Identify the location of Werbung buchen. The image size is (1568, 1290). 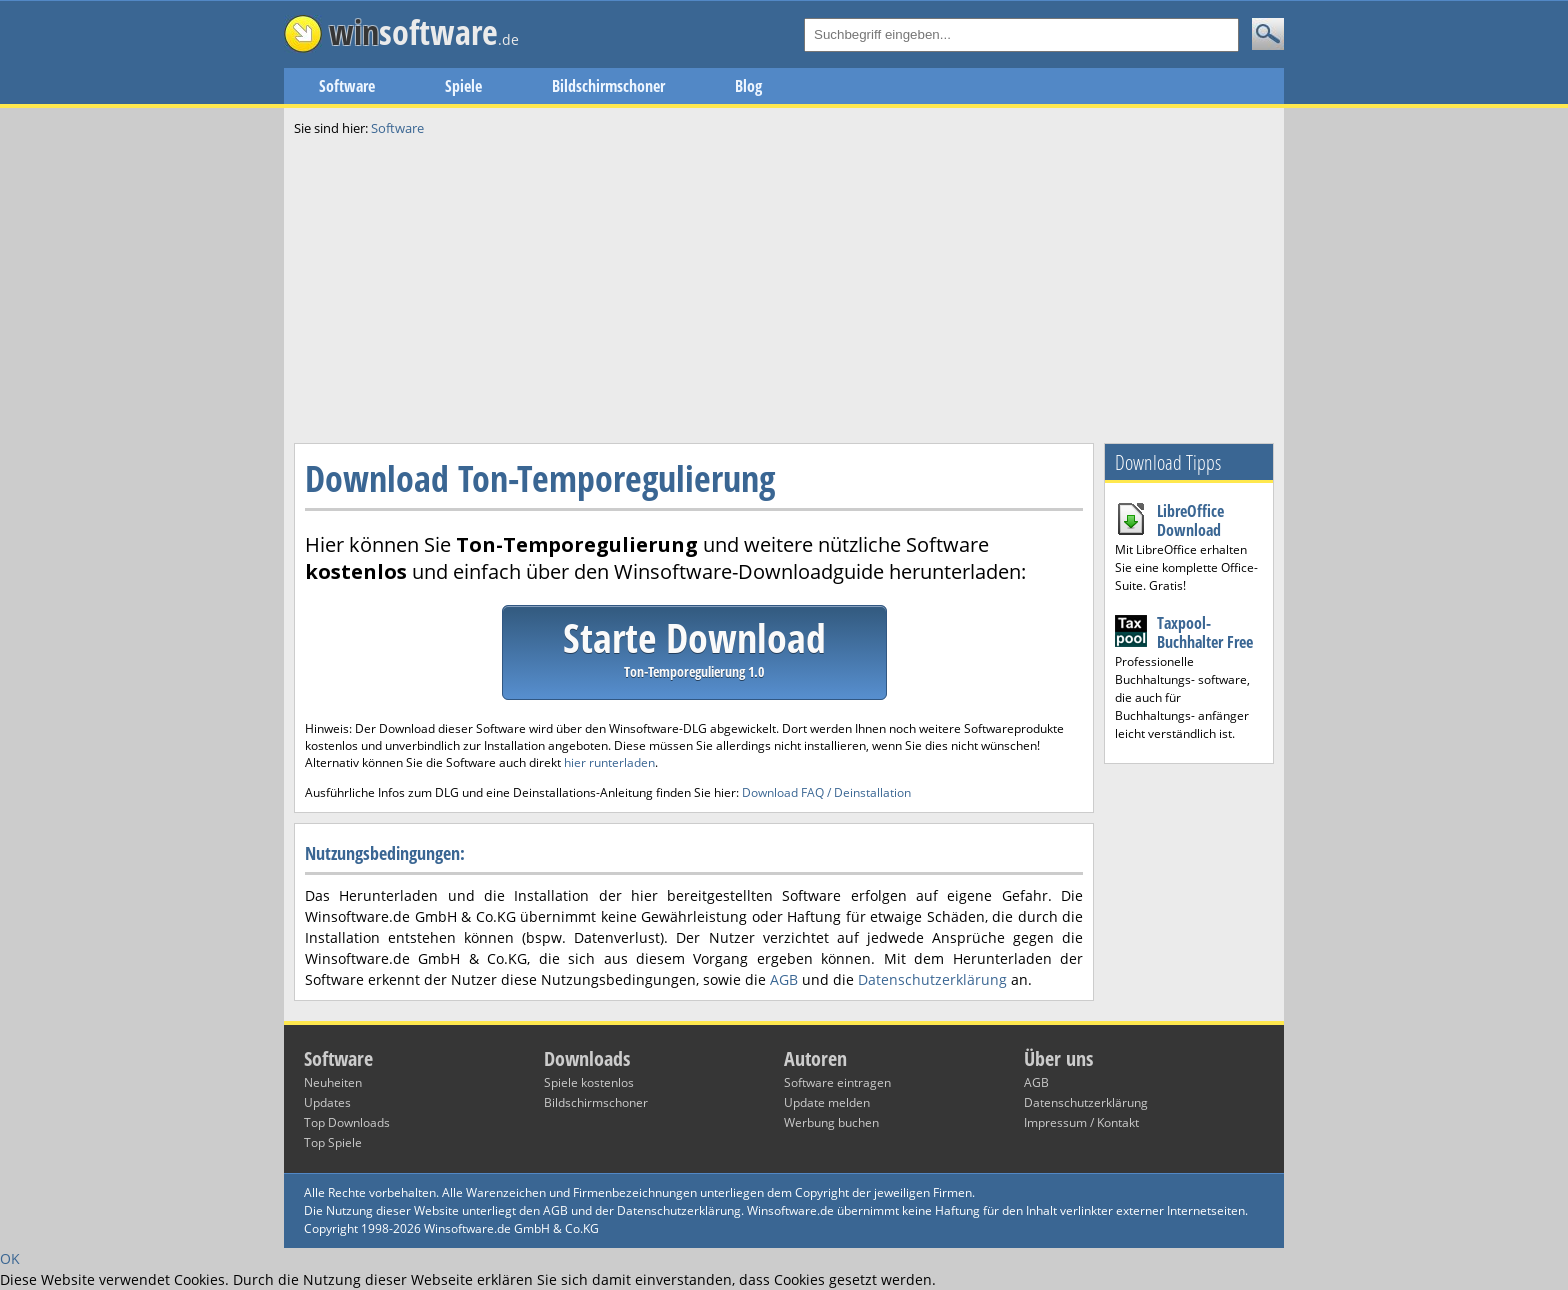
(831, 1122).